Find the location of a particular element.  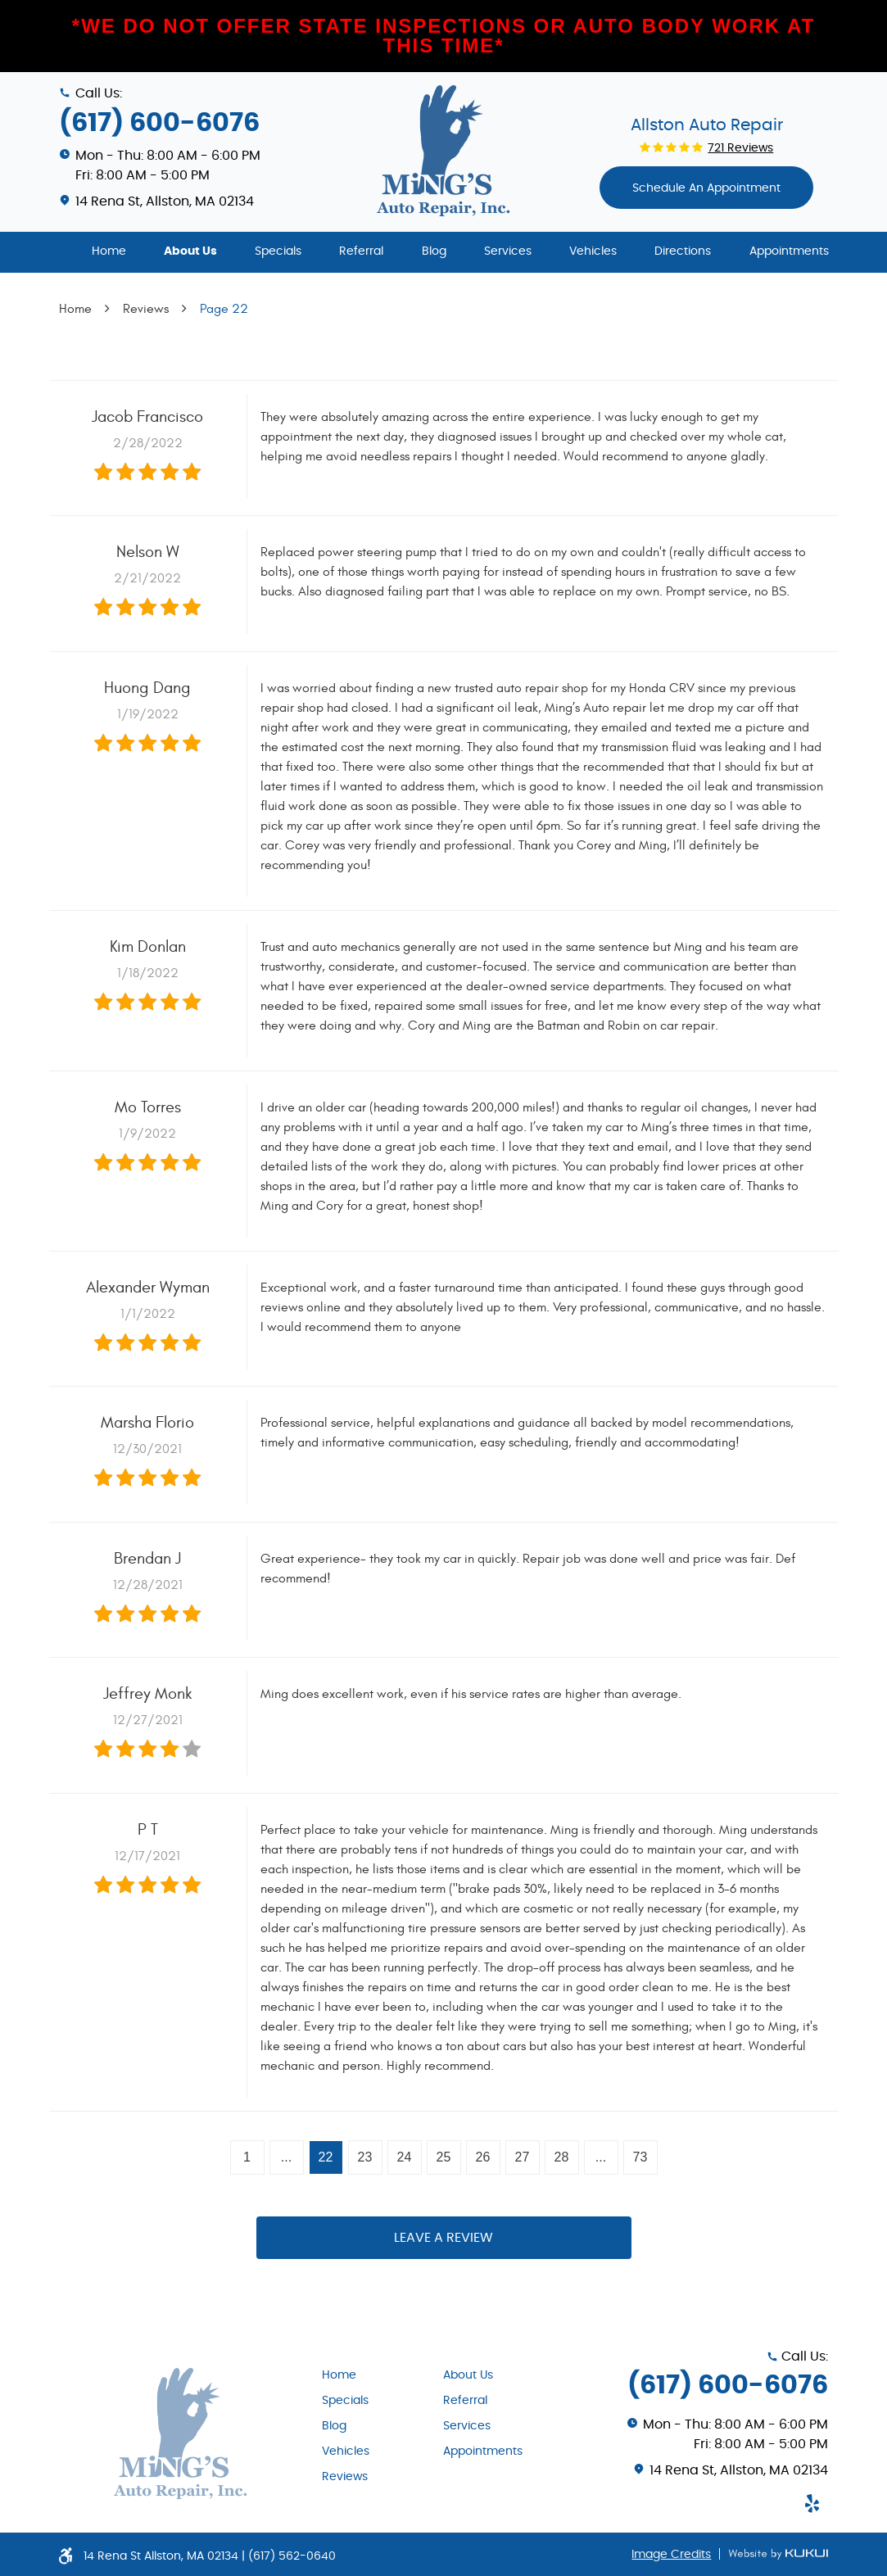

Services is located at coordinates (508, 251).